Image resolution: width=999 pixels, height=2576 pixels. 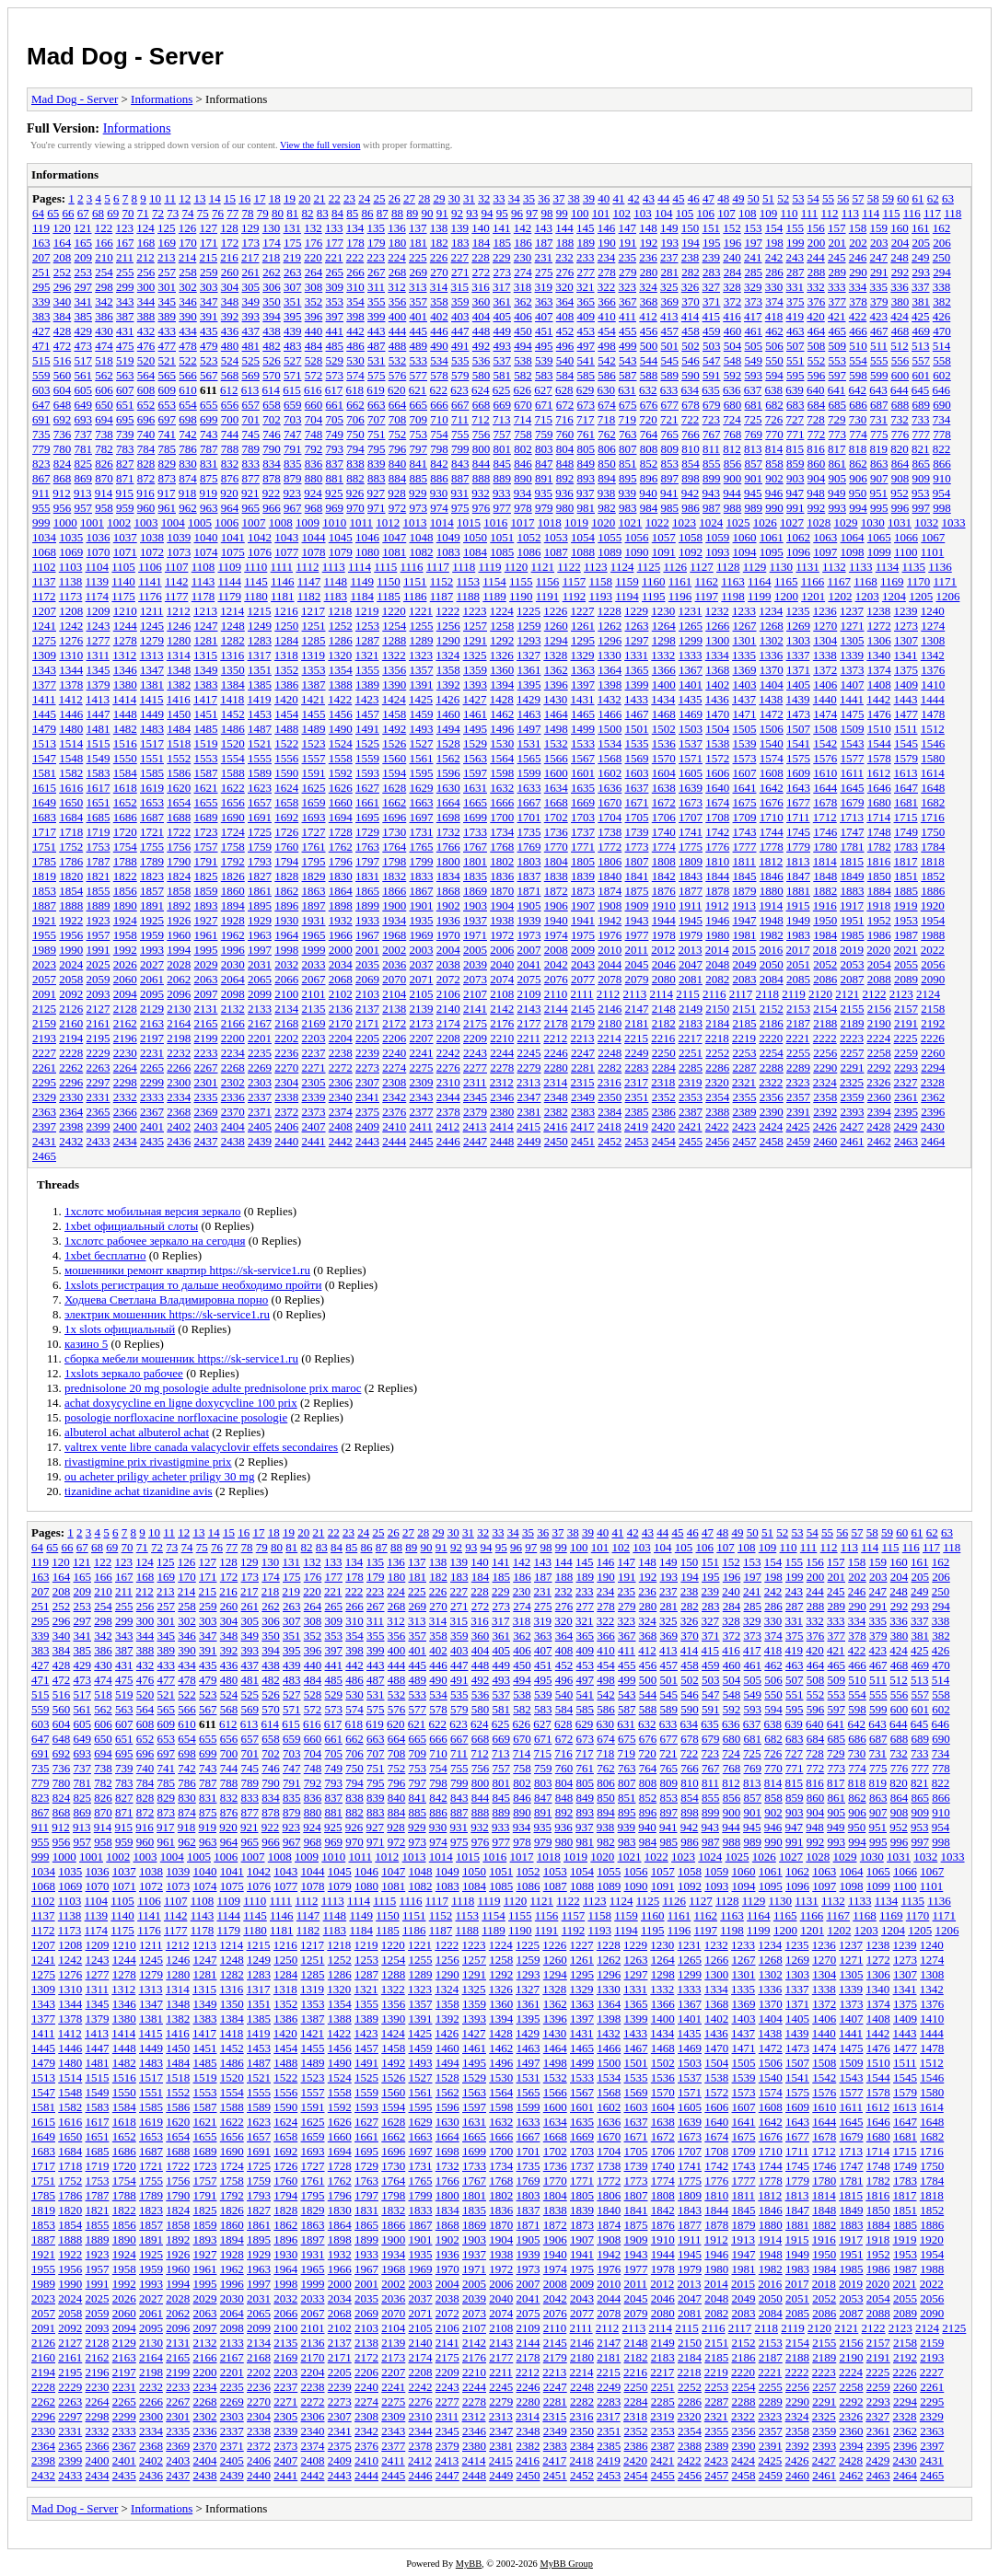 I want to click on 243, so click(x=795, y=257).